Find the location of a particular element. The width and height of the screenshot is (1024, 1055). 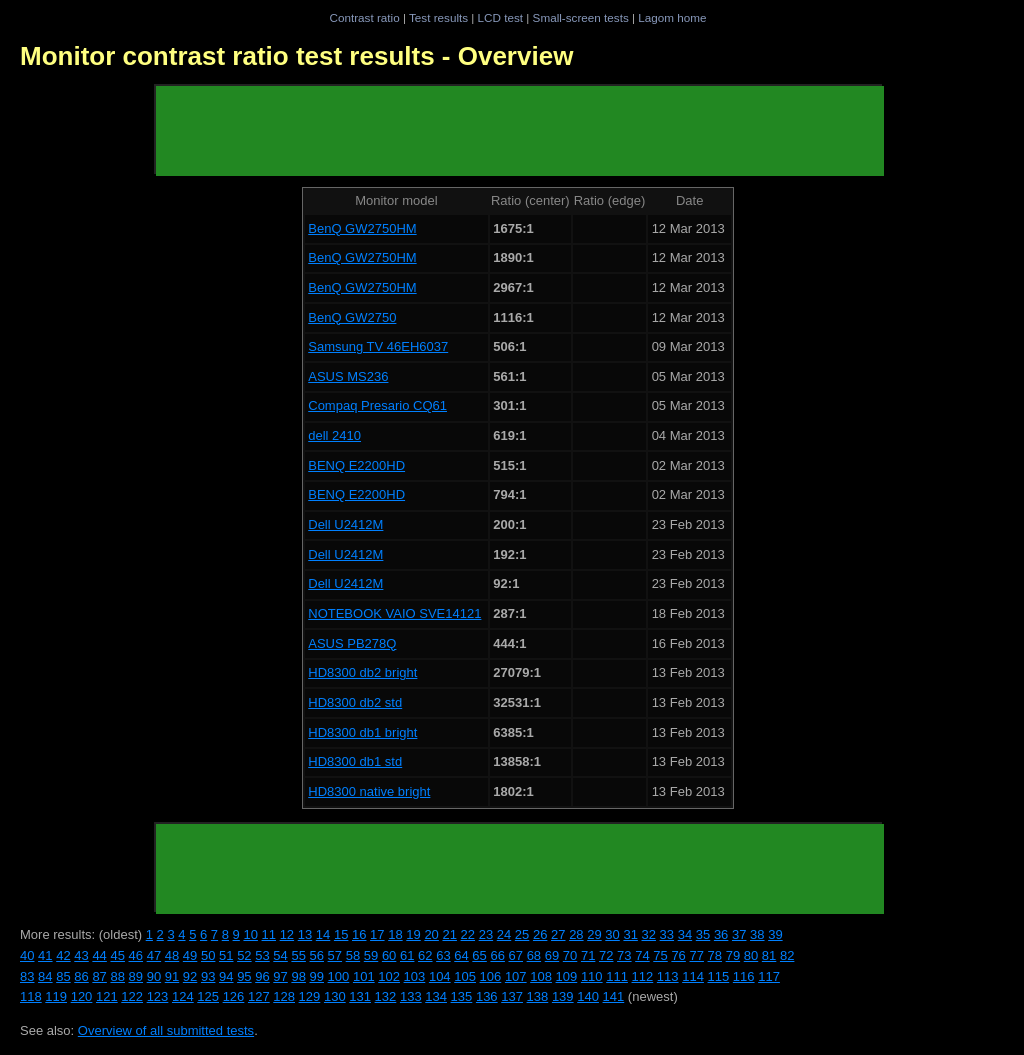

109 is located at coordinates (567, 976).